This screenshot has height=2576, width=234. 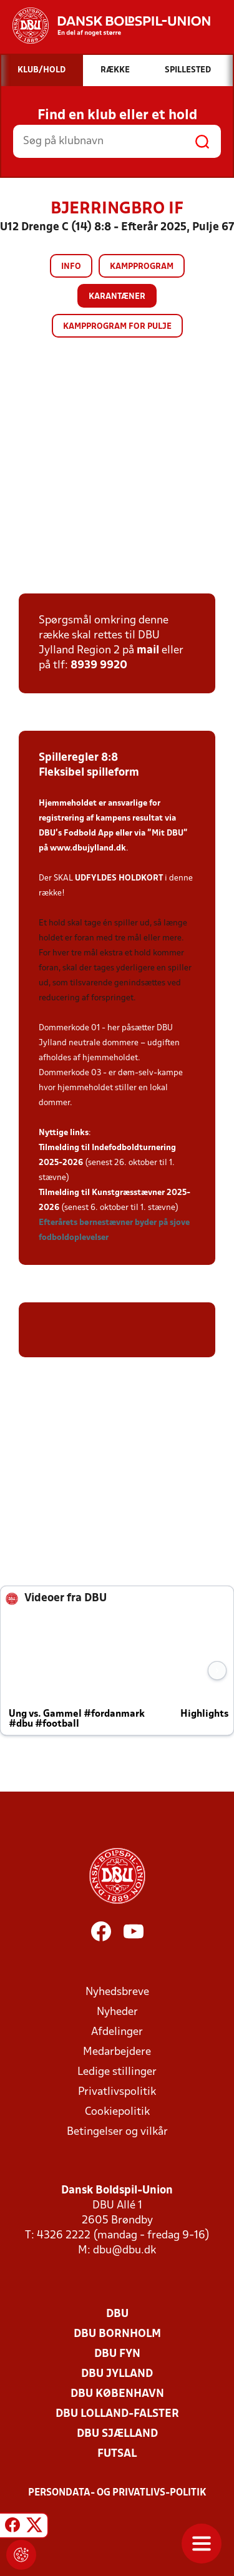 I want to click on Kampprogram, so click(x=141, y=267).